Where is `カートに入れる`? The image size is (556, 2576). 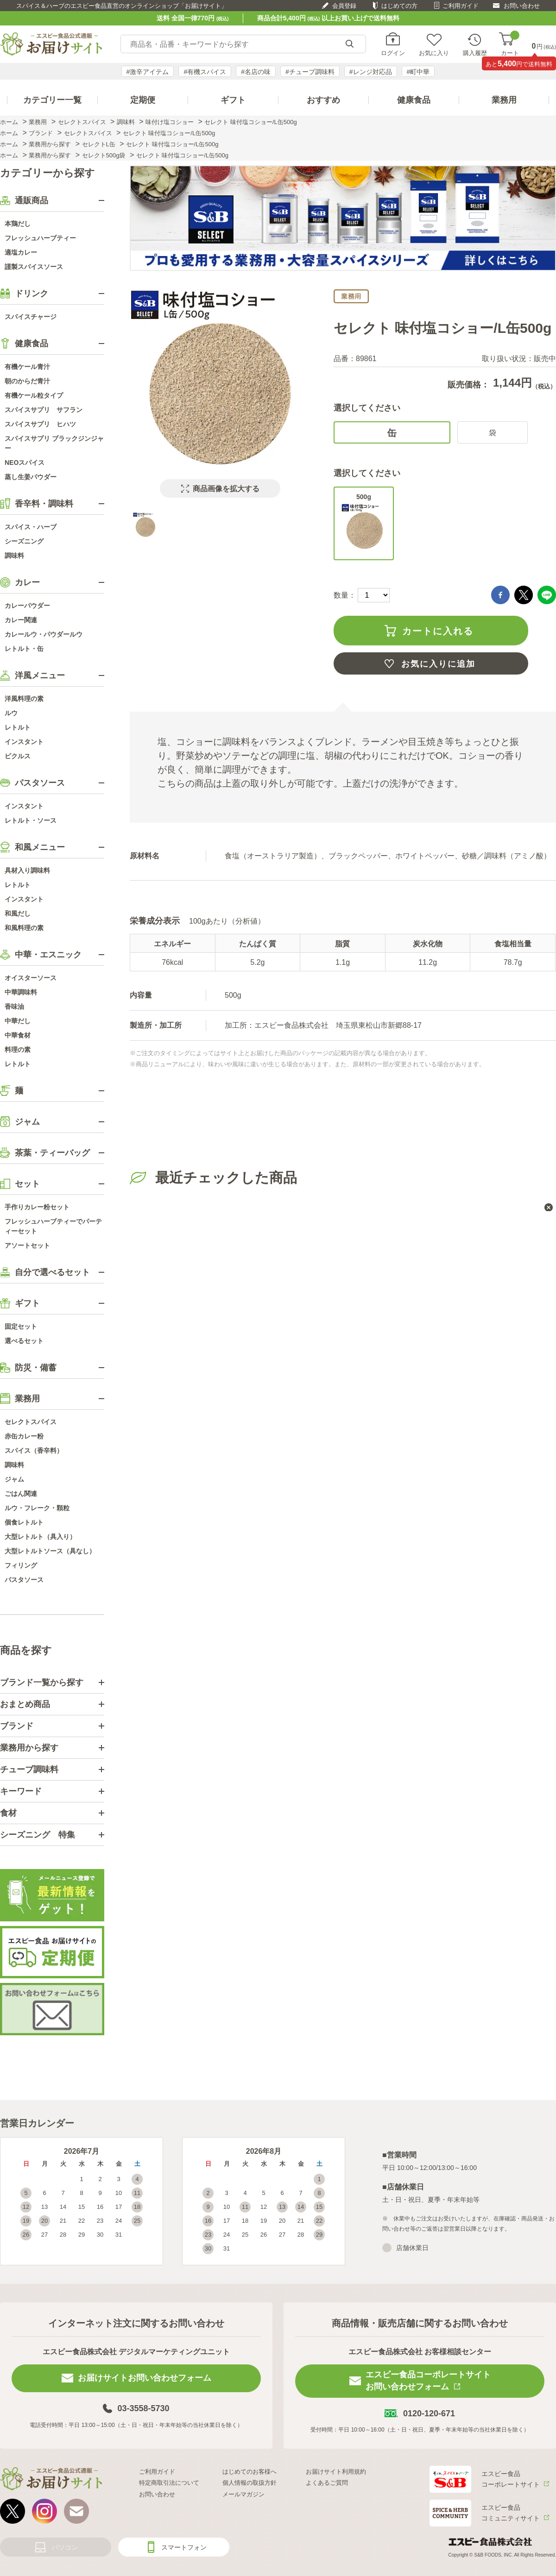 カートに入れる is located at coordinates (438, 631).